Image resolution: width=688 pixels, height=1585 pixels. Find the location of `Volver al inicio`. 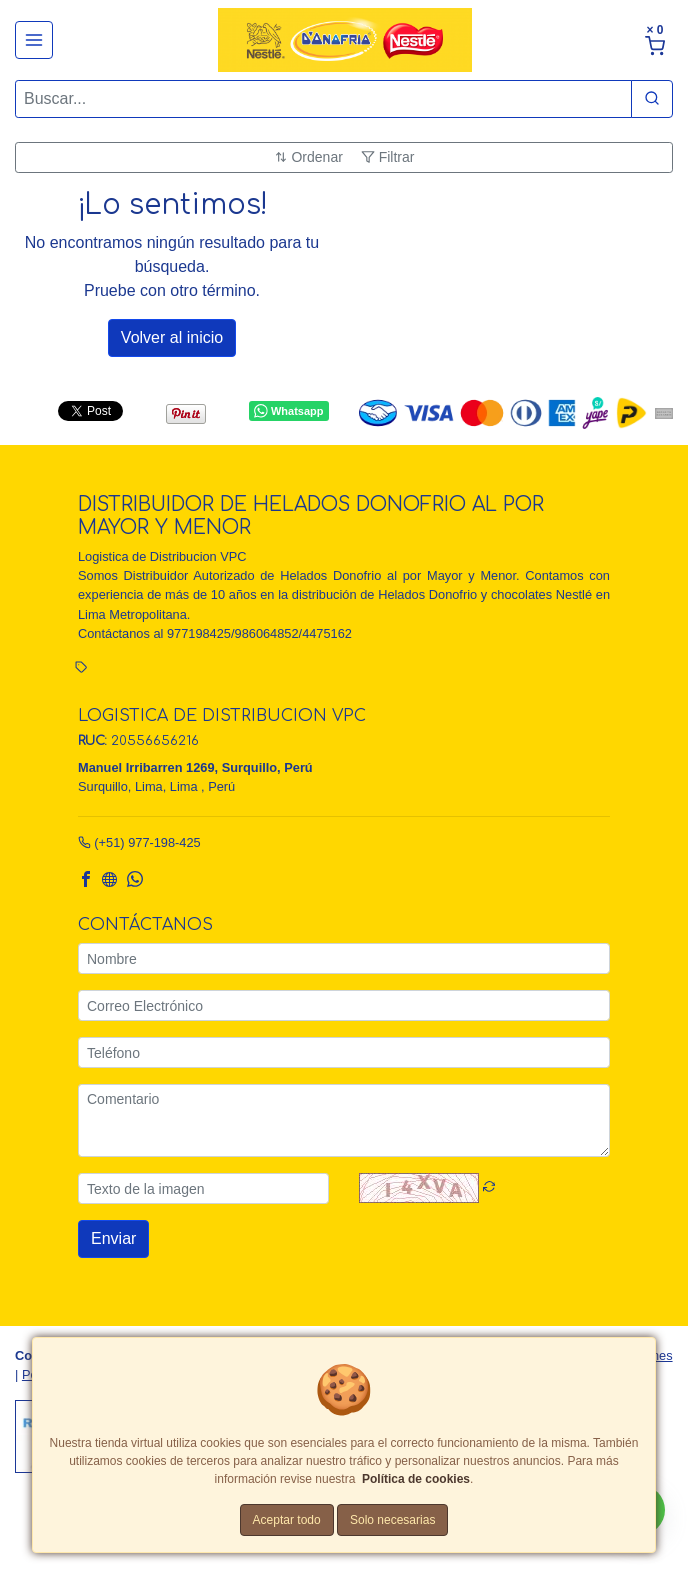

Volver al inicio is located at coordinates (172, 337).